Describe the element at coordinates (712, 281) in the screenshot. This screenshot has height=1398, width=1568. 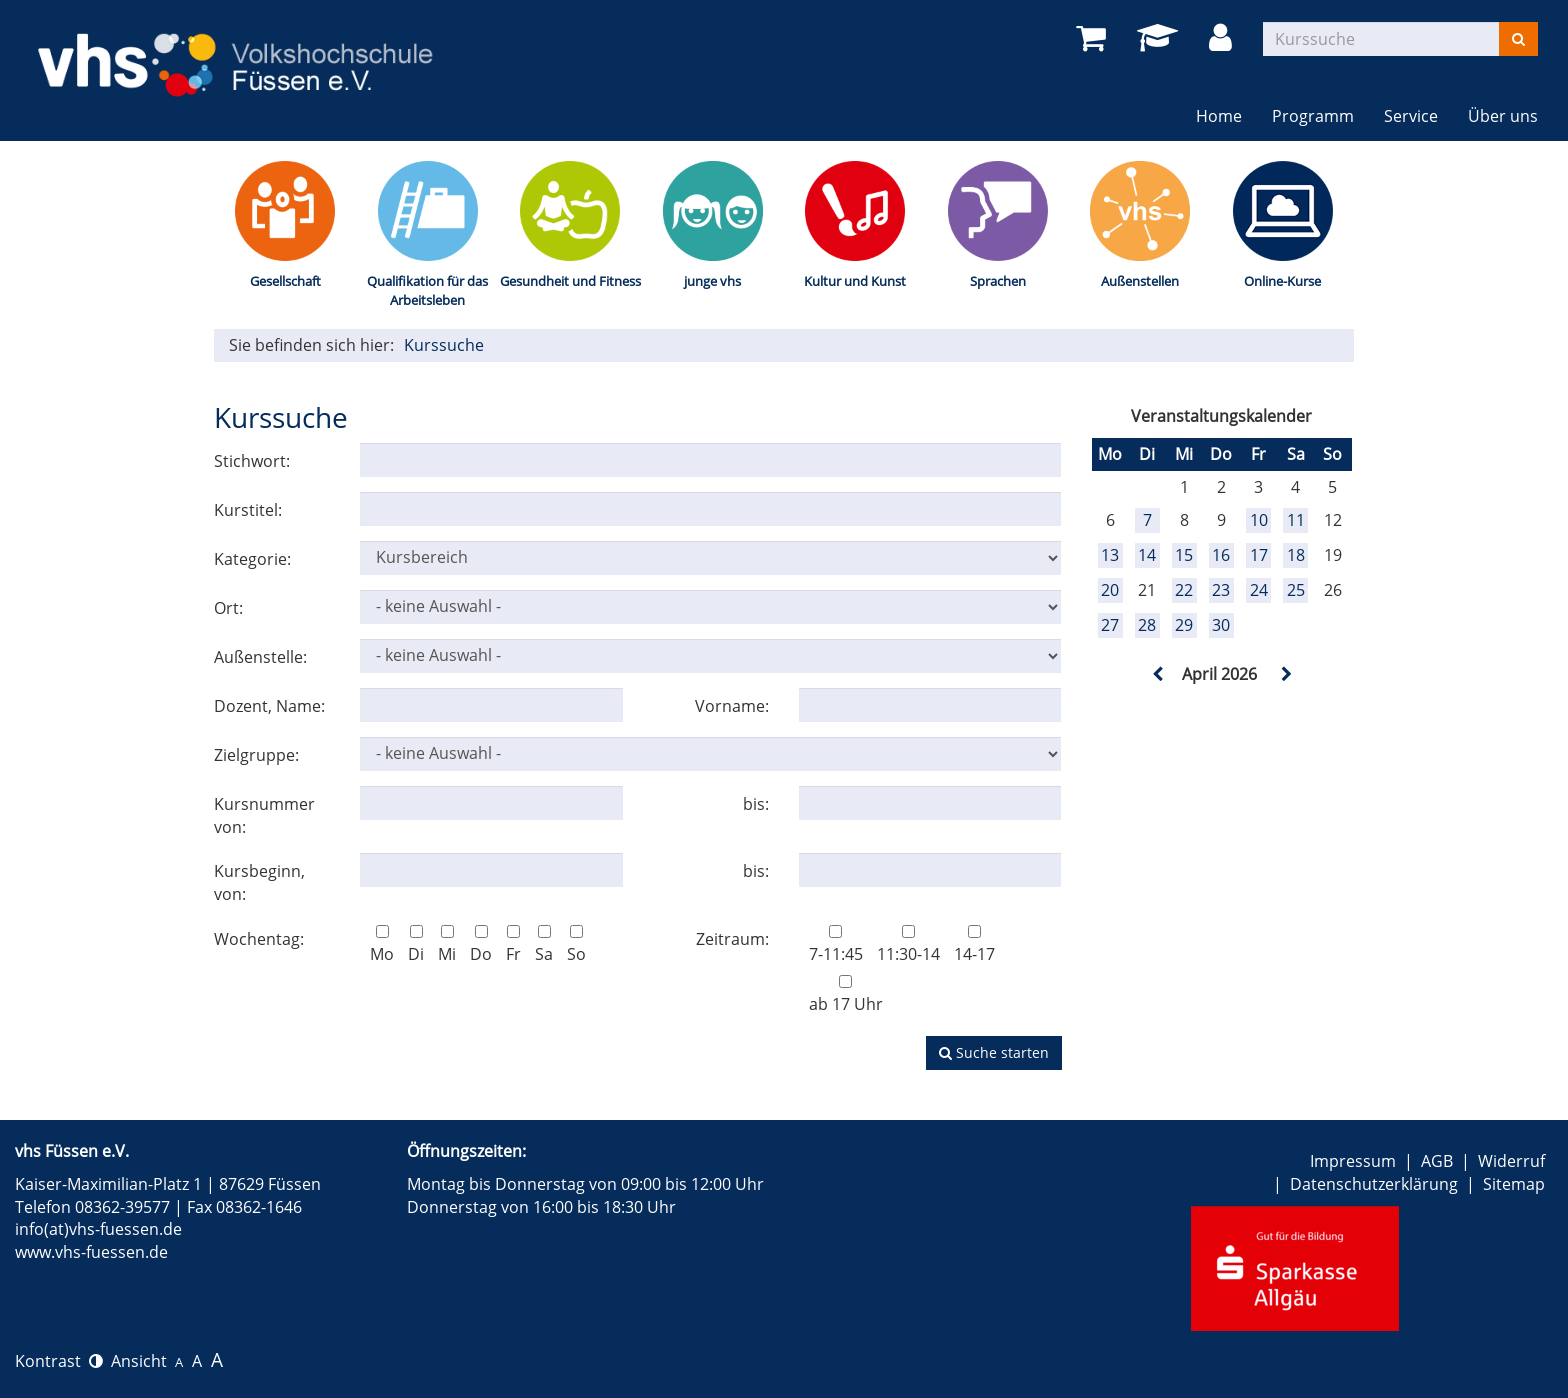
I see `junge vhs` at that location.